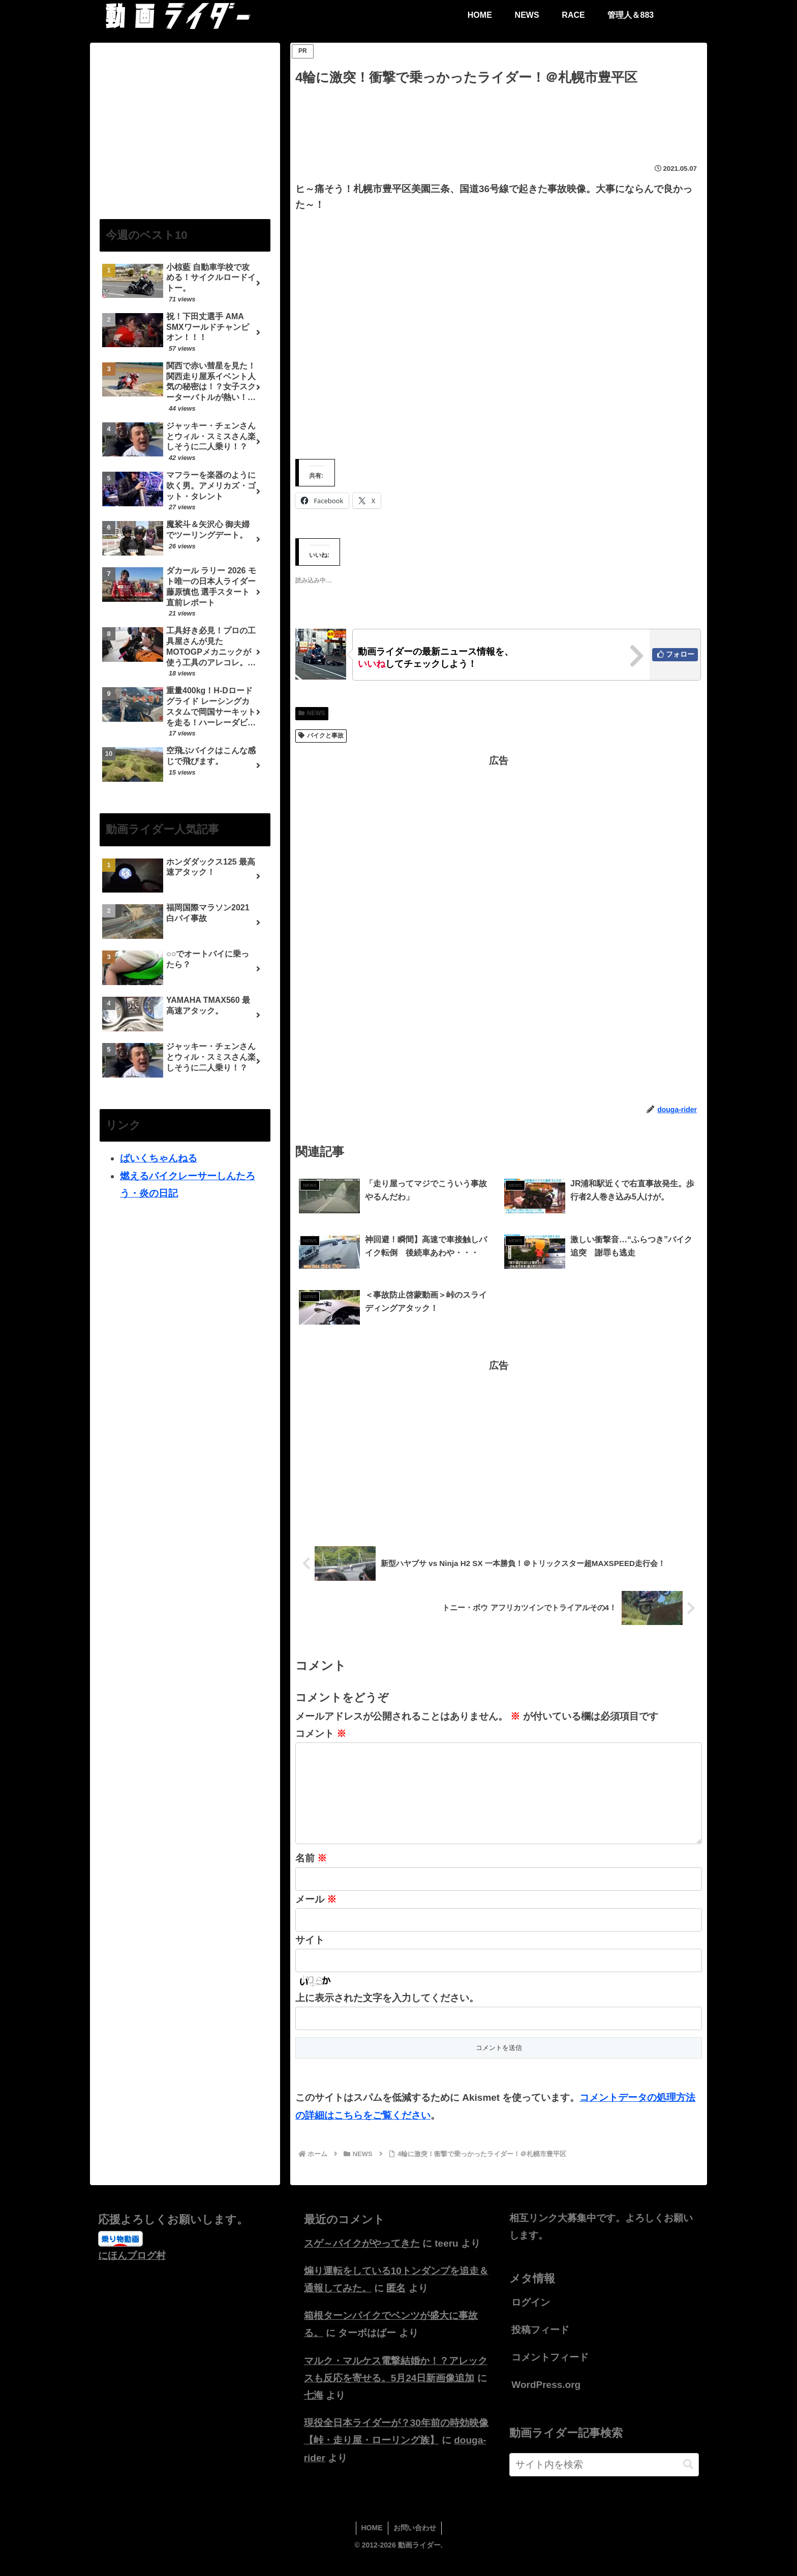  I want to click on スゲ～バイクがやってきた, so click(362, 2259).